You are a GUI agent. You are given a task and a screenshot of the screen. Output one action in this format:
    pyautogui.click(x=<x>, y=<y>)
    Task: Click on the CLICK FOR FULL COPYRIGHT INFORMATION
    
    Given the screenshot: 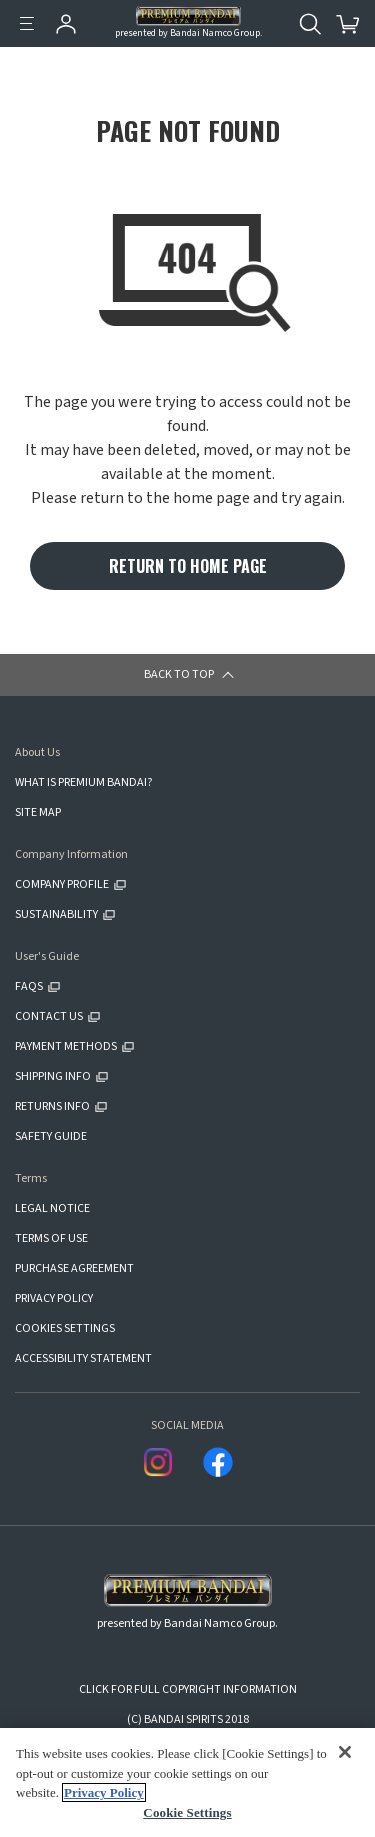 What is the action you would take?
    pyautogui.click(x=188, y=1689)
    